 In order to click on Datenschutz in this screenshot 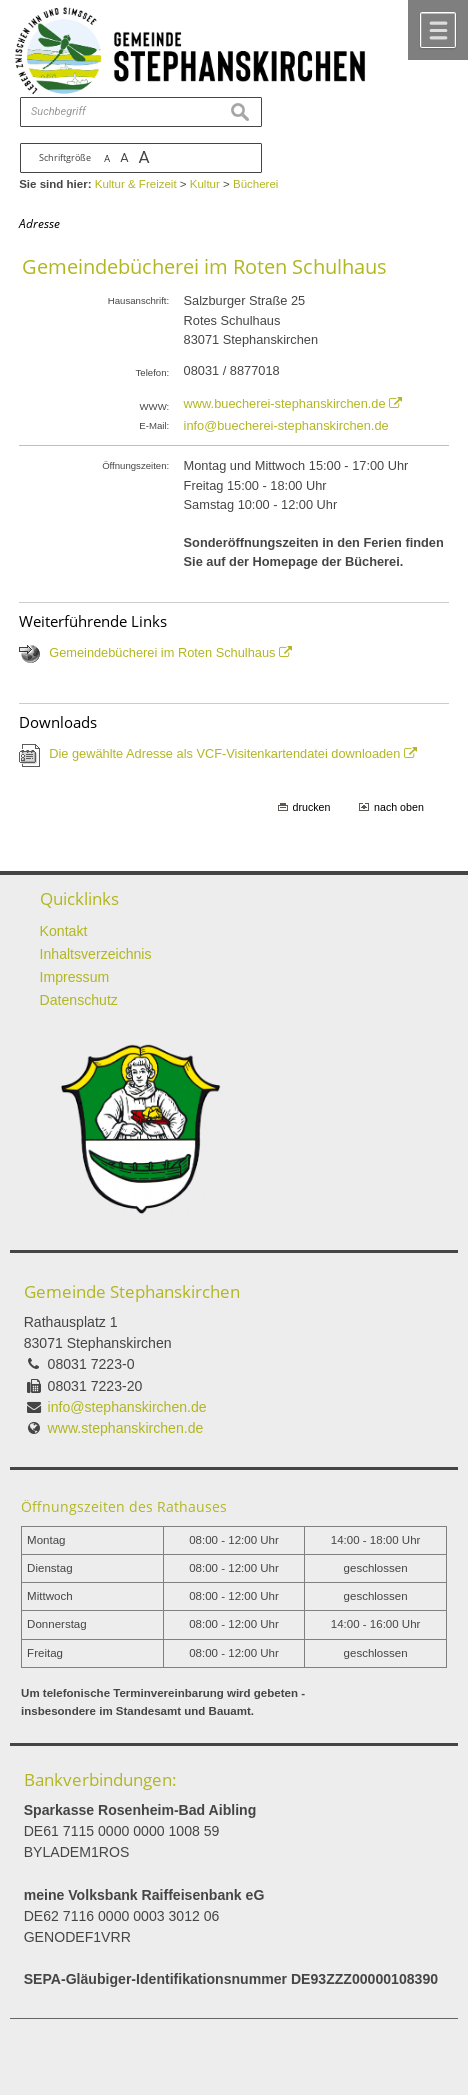, I will do `click(79, 1000)`.